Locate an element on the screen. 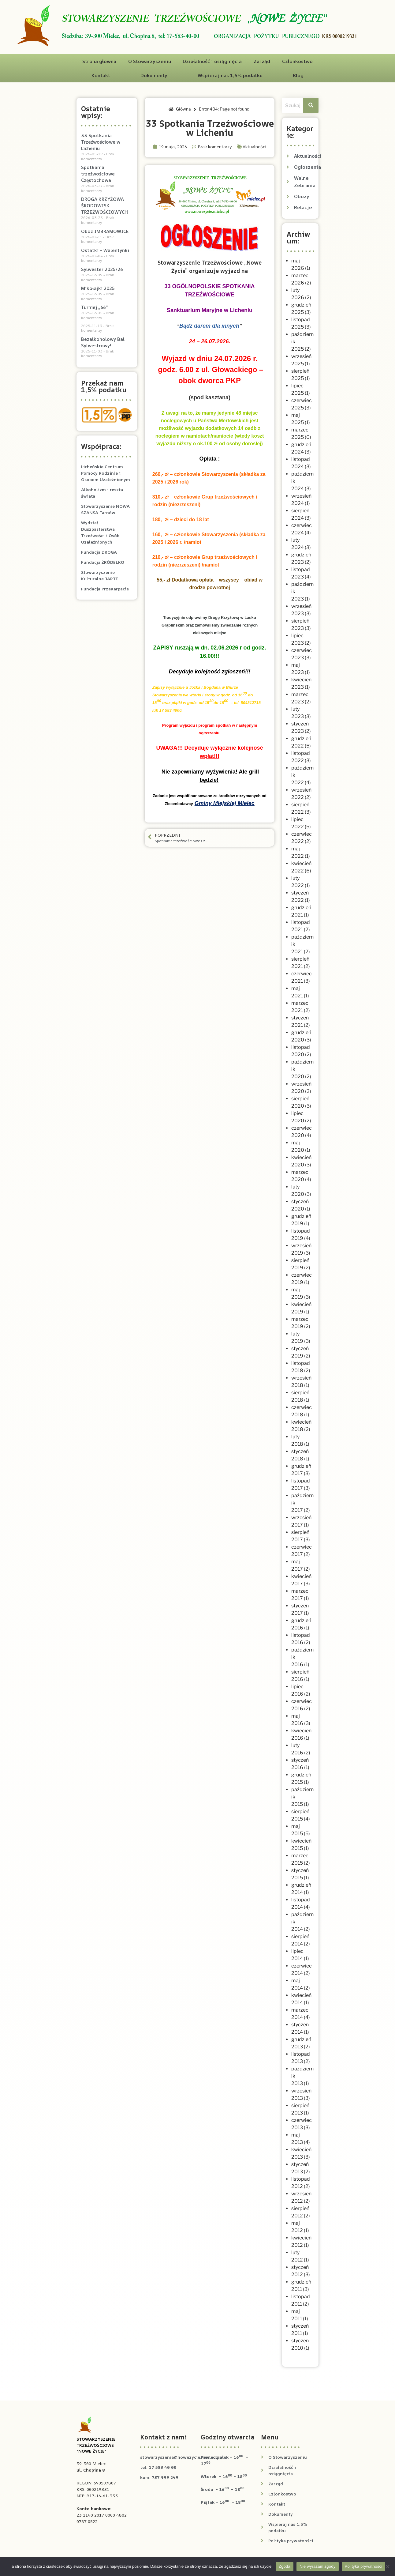  Działalność i osiągnięcia is located at coordinates (212, 61).